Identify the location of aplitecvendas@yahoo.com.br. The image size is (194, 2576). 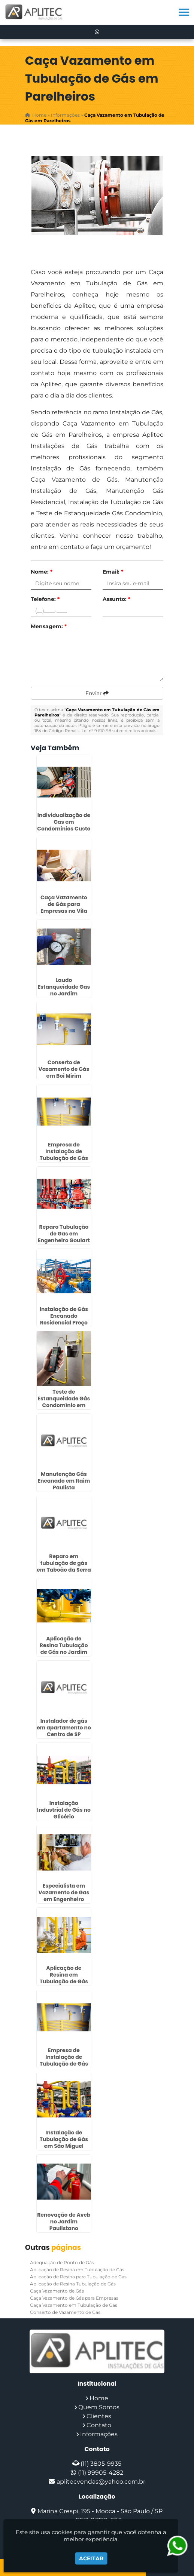
(101, 2481).